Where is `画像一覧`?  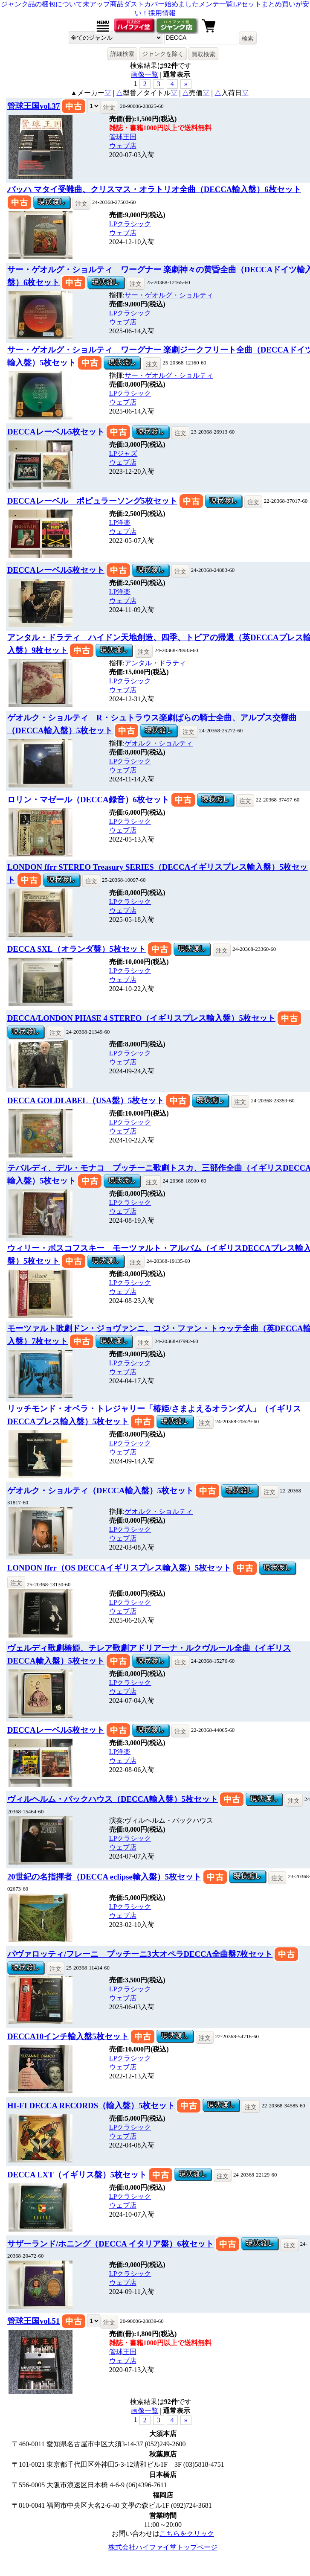
画像一覧 is located at coordinates (144, 74).